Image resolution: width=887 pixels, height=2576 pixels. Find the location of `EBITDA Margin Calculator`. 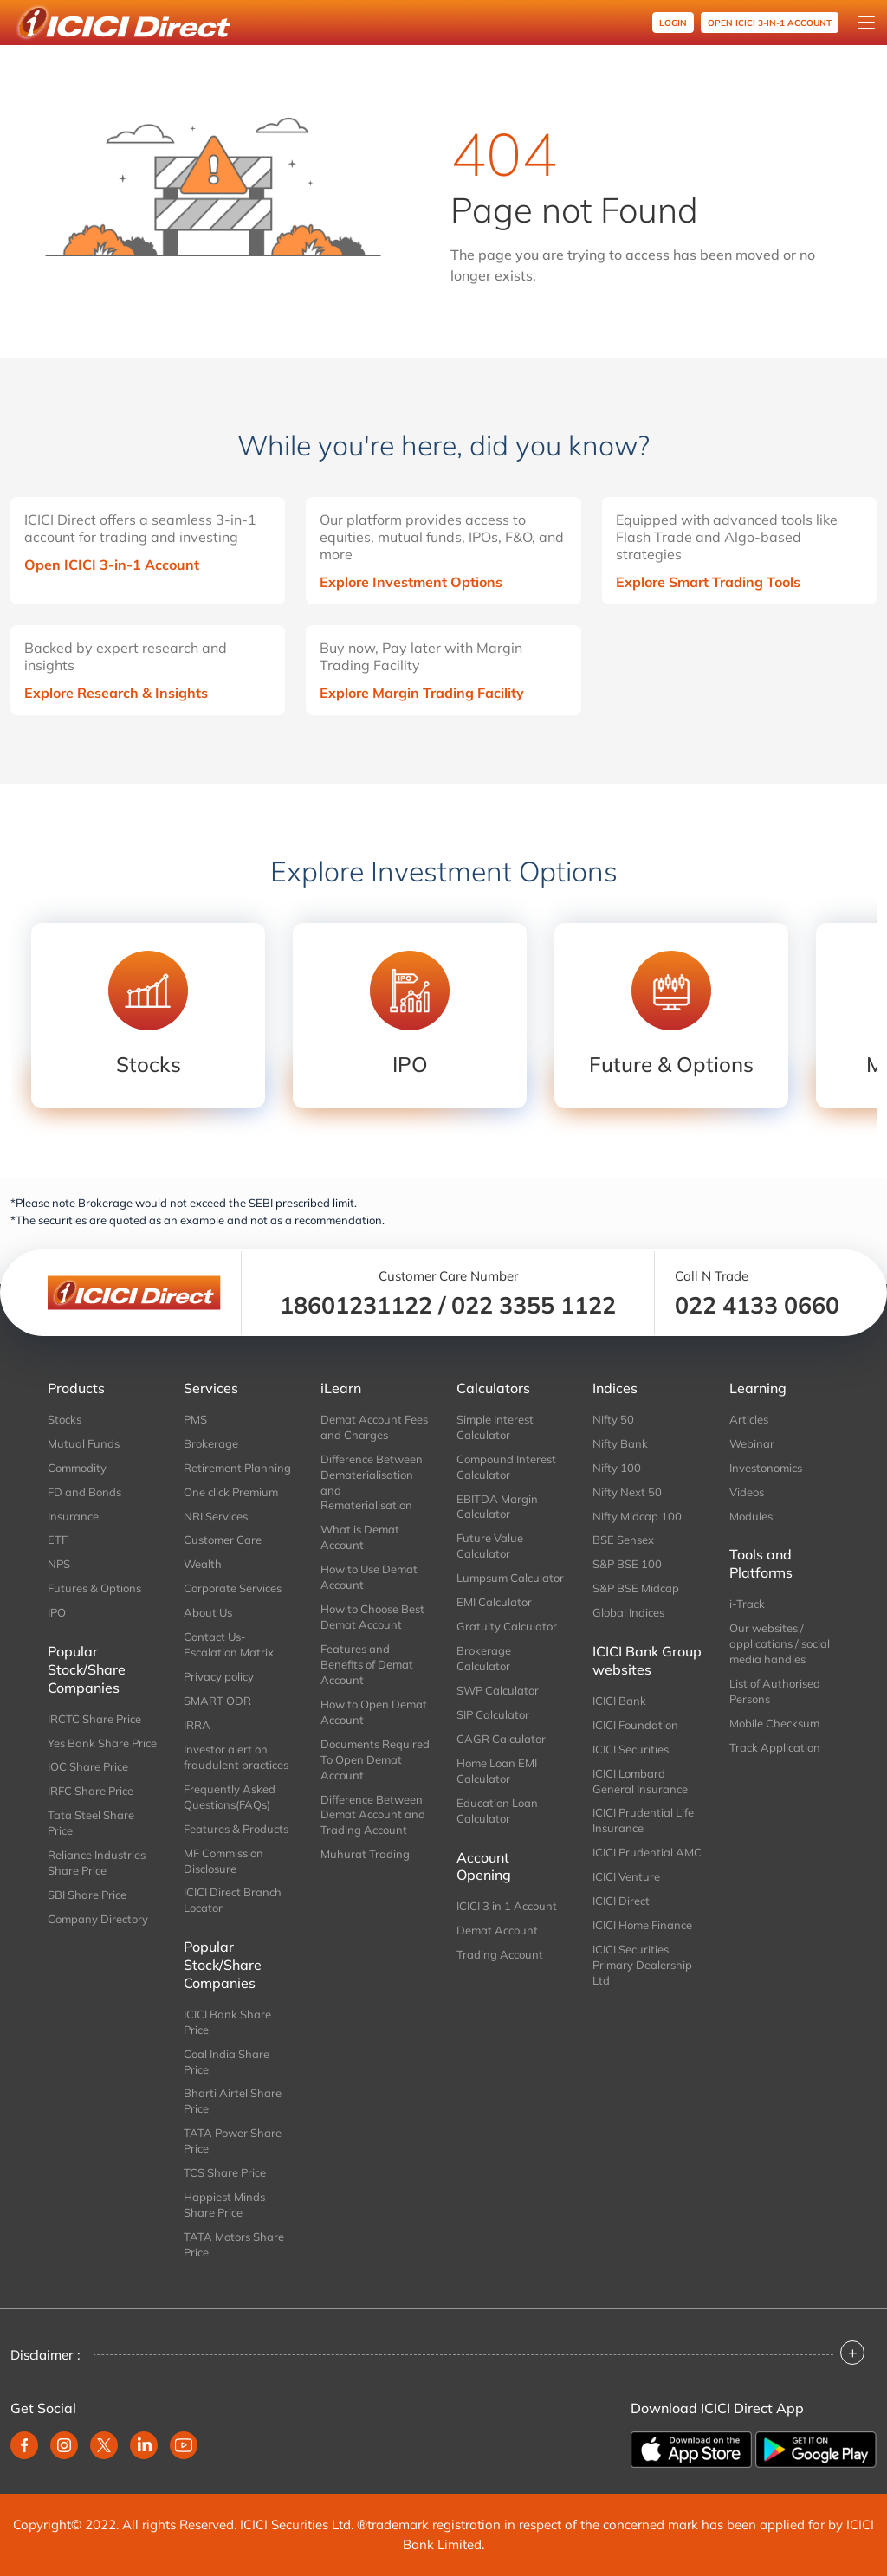

EBITDA Margin Calculator is located at coordinates (497, 1506).